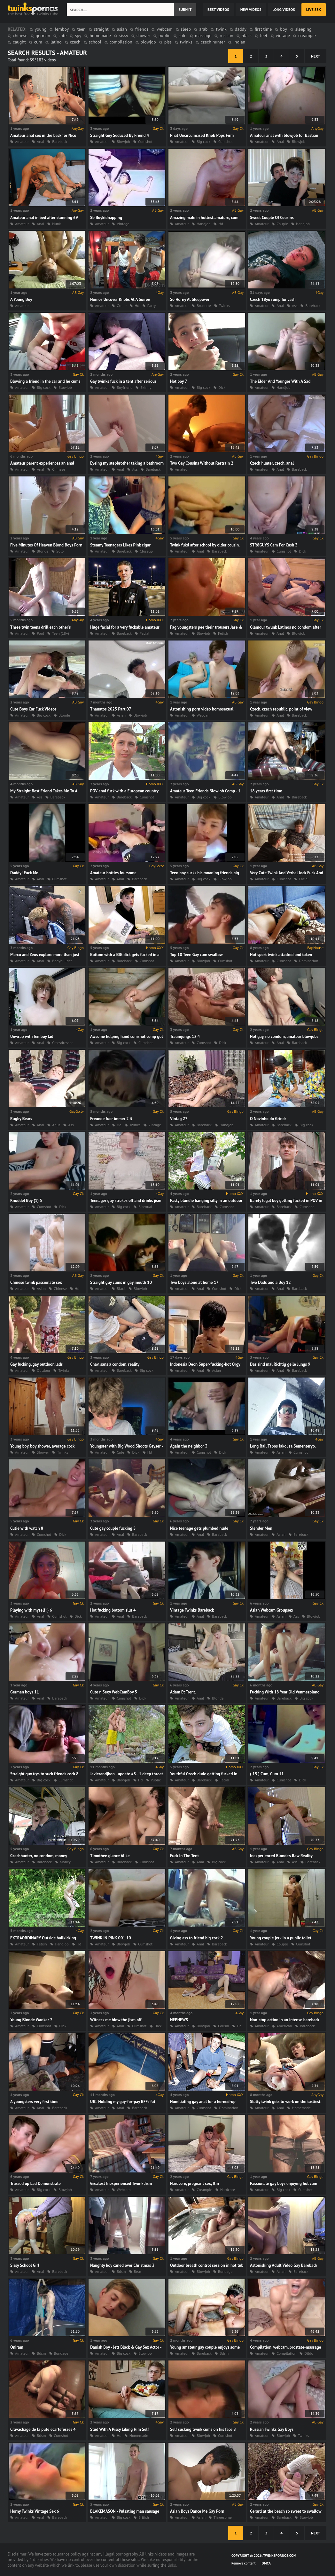 The image size is (335, 2576). I want to click on Solo, so click(60, 551).